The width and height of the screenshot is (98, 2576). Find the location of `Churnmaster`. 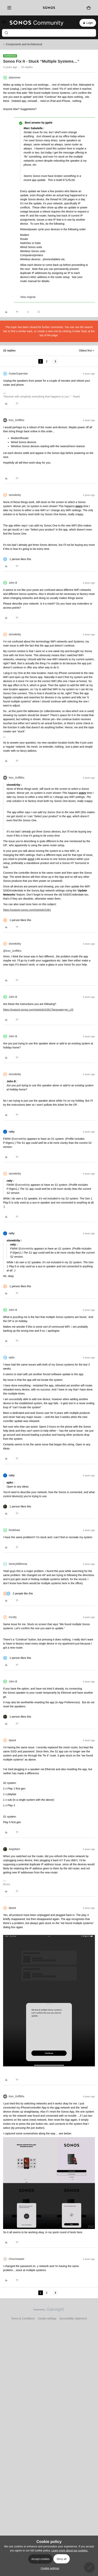

Churnmaster is located at coordinates (16, 2258).